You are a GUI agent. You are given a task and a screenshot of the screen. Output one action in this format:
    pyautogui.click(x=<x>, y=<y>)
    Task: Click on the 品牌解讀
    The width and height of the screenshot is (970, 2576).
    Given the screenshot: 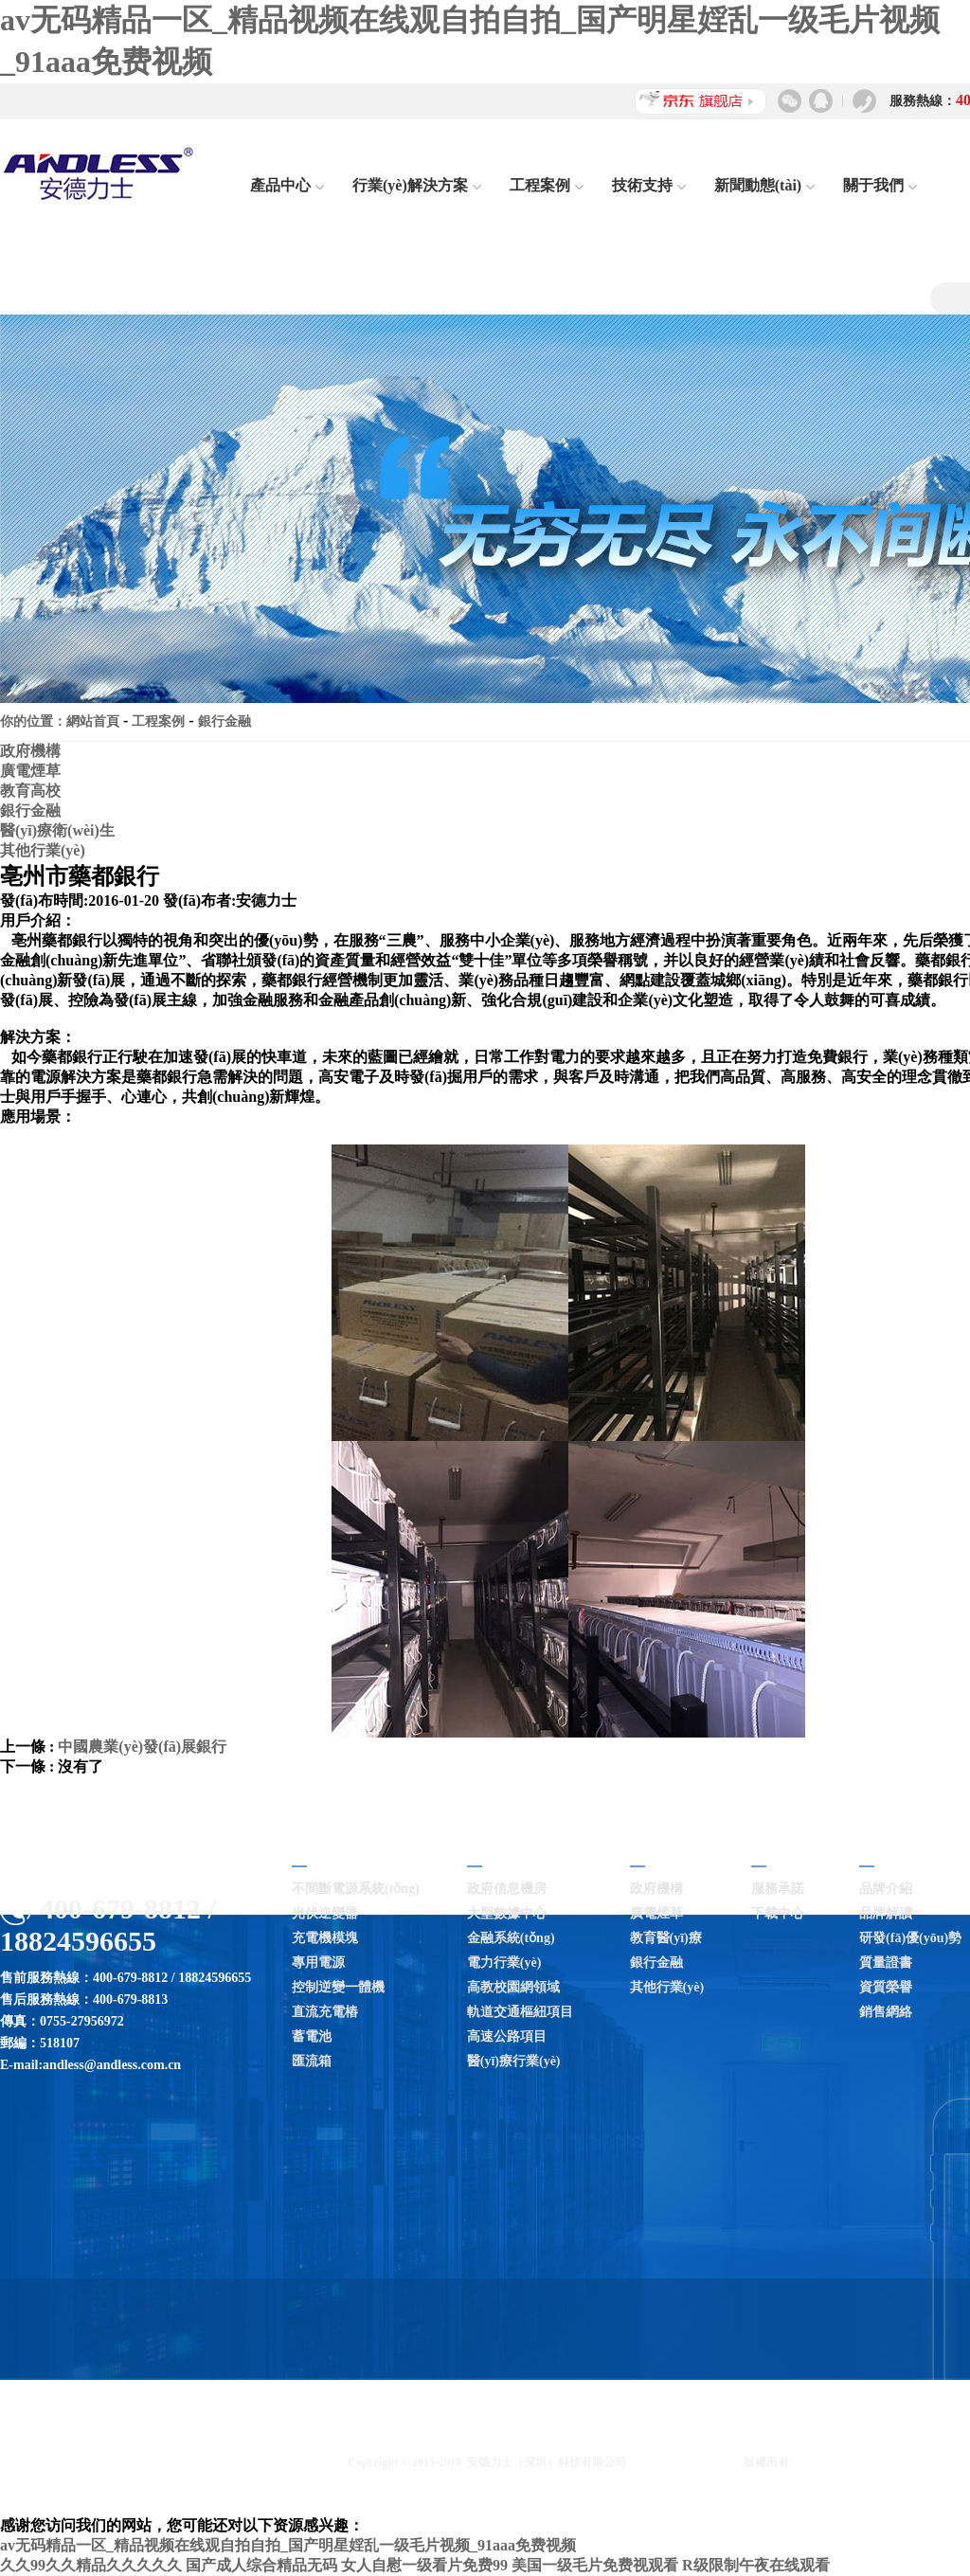 What is the action you would take?
    pyautogui.click(x=885, y=1913)
    